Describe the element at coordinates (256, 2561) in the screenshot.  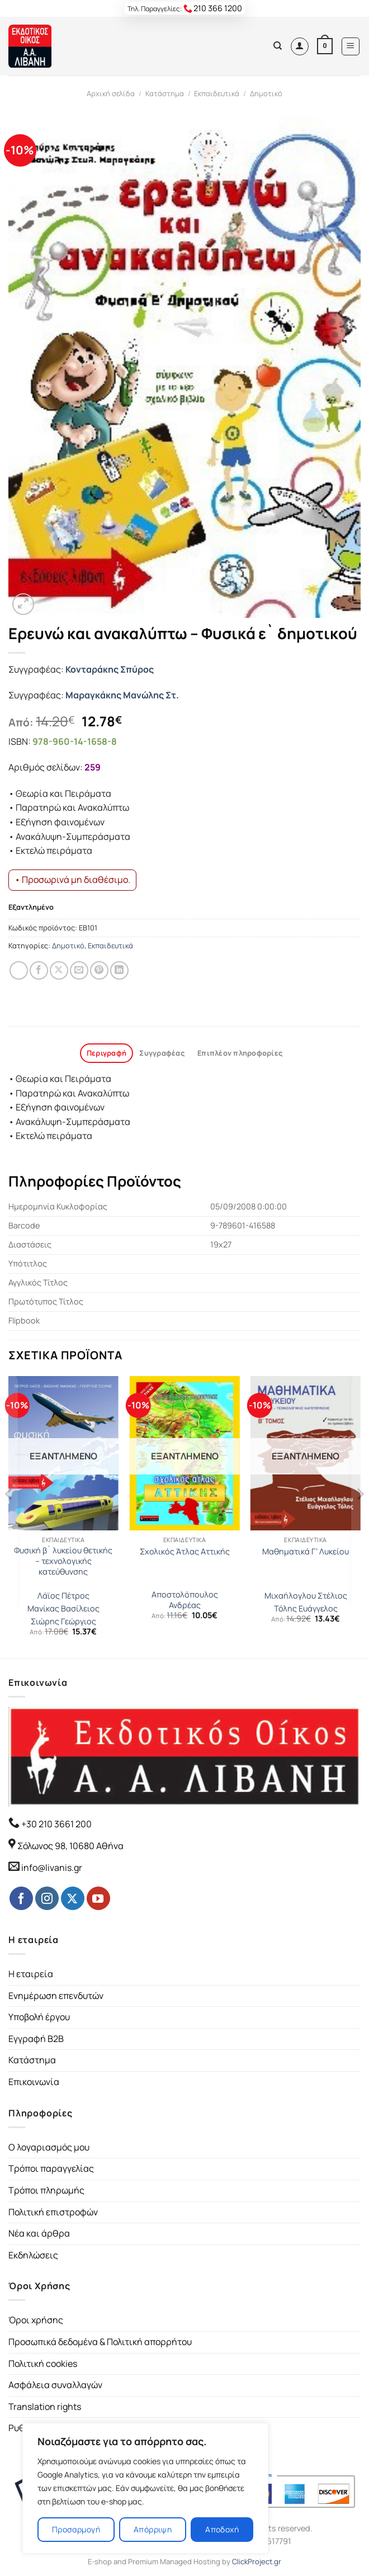
I see `ClickProject.gr` at that location.